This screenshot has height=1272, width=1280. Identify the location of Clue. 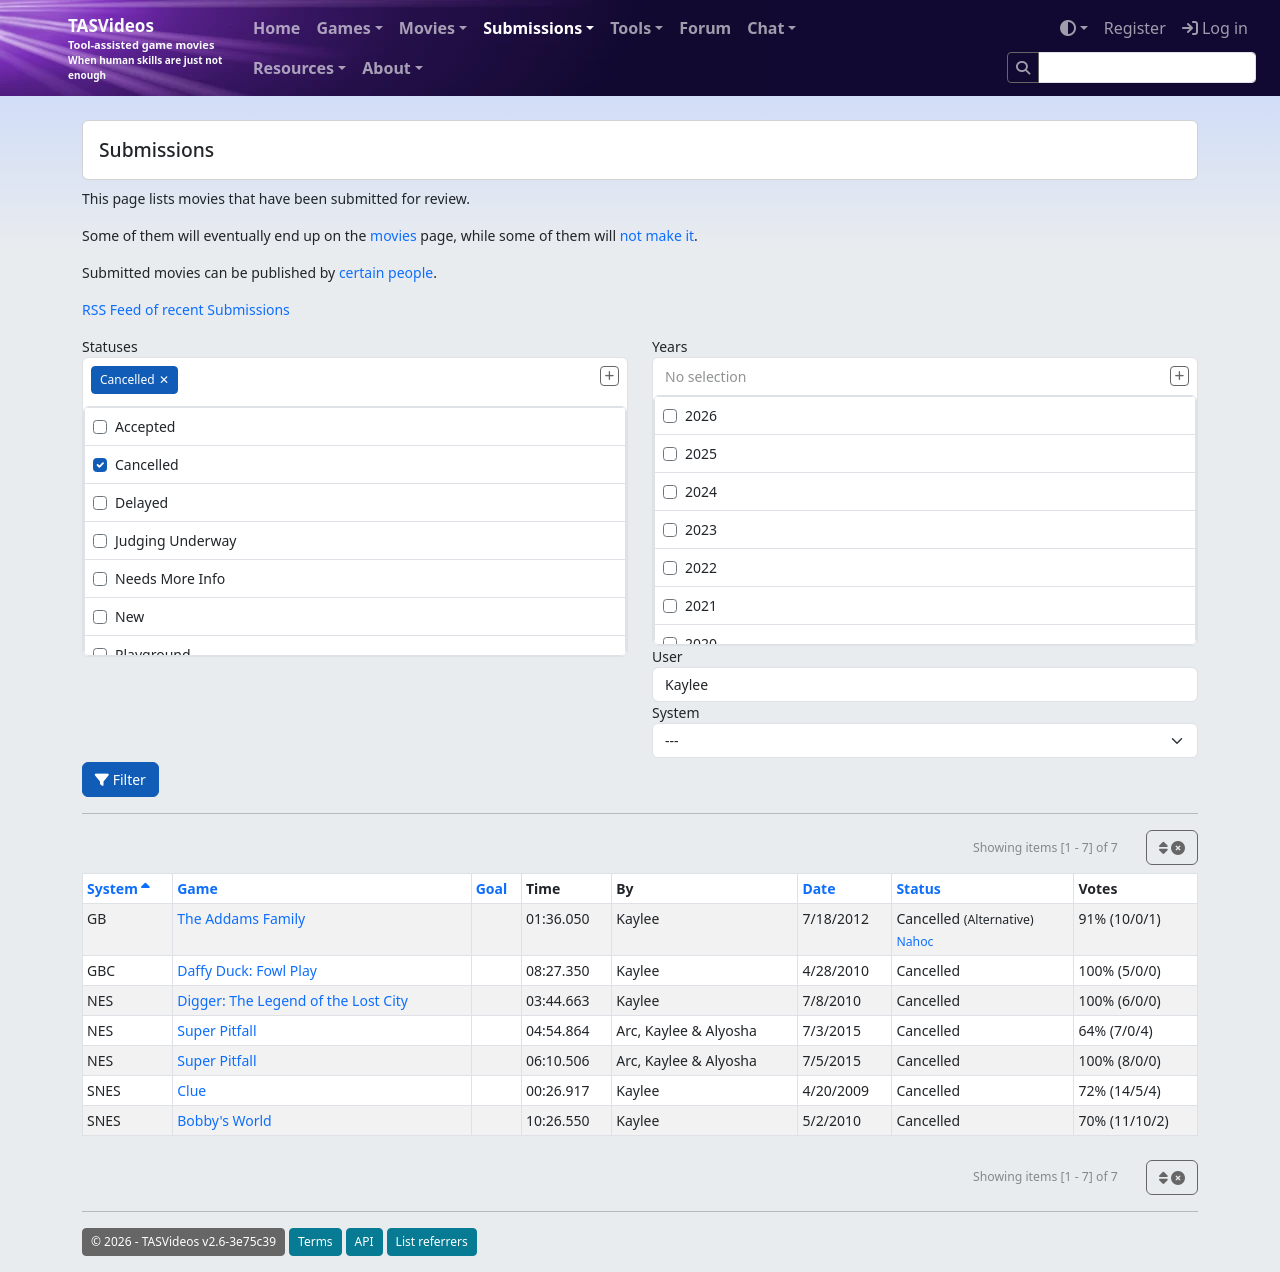
(191, 1090).